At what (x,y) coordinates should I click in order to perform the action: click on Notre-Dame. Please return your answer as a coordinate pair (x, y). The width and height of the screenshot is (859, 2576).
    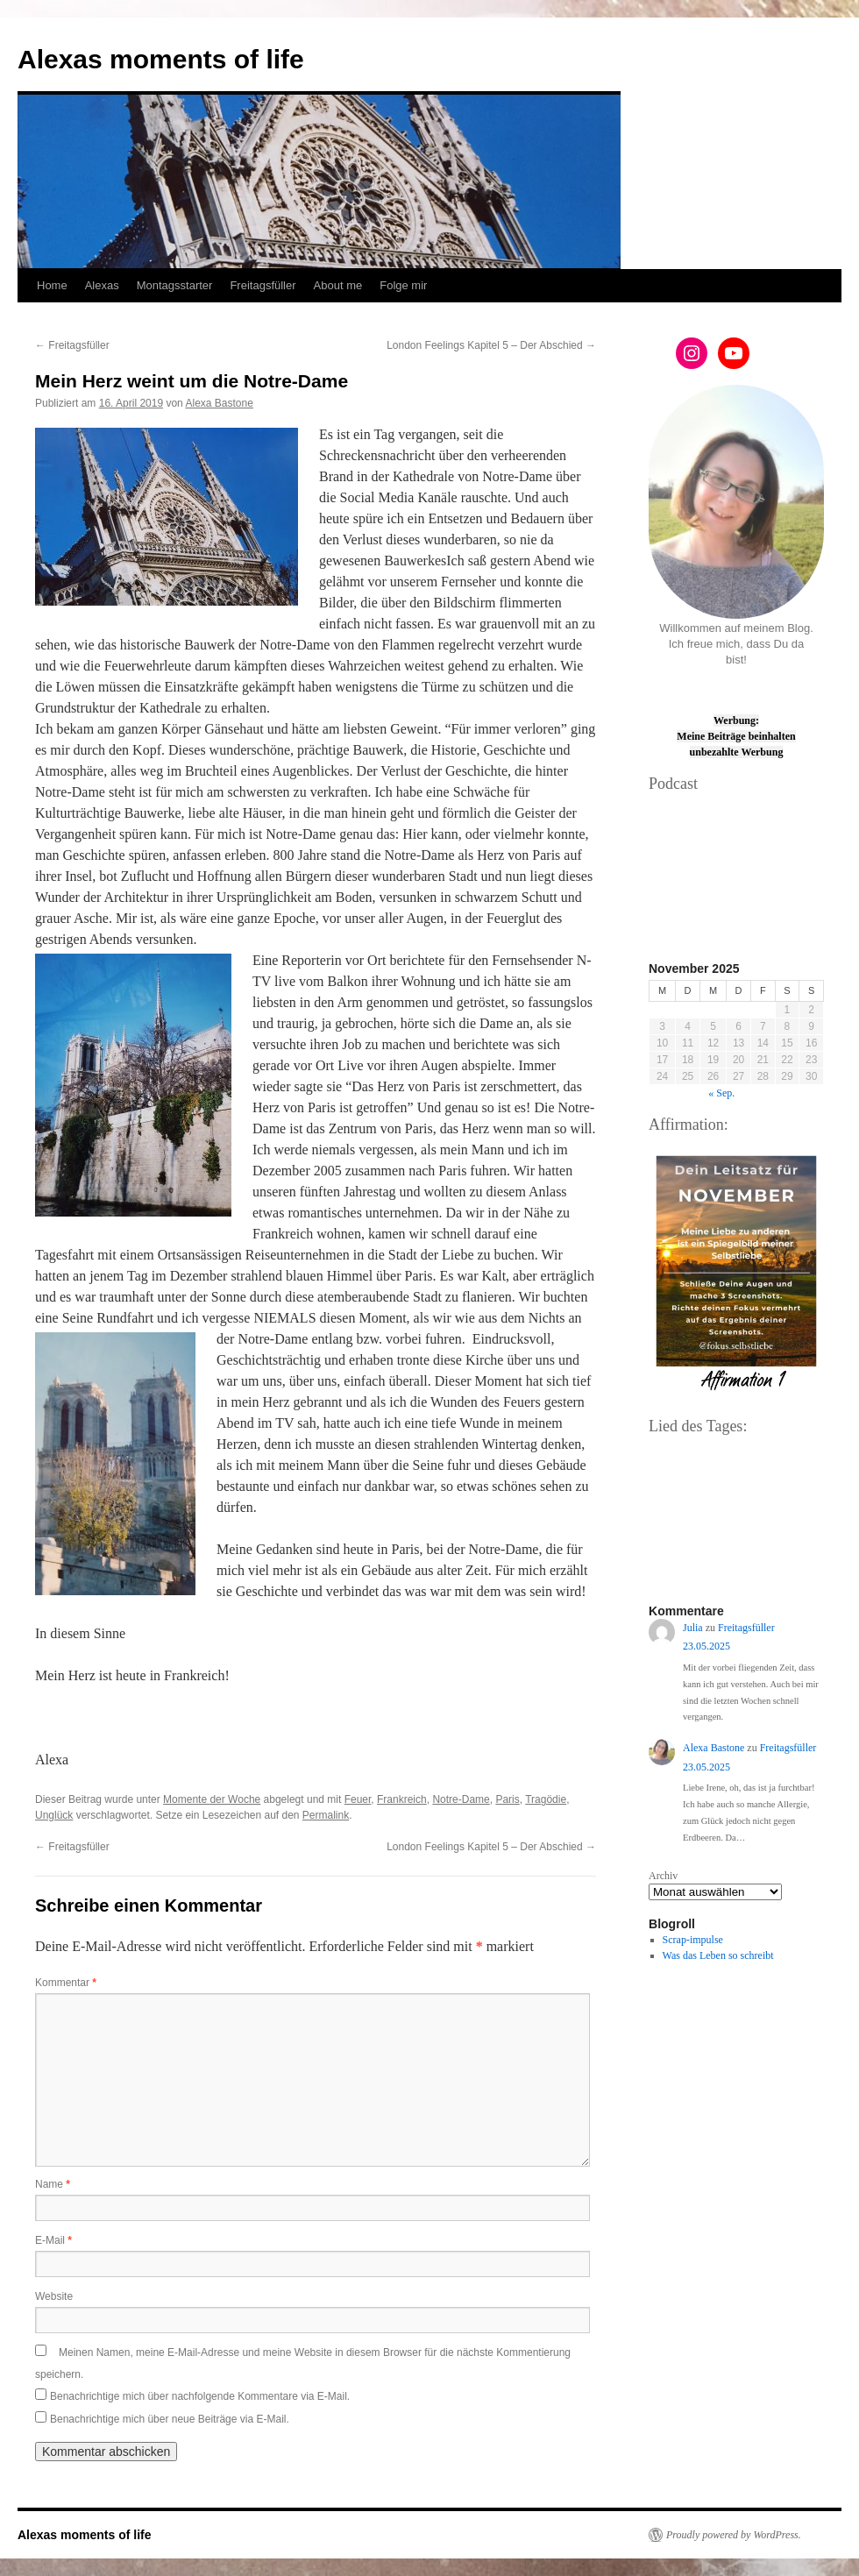
    Looking at the image, I should click on (460, 1799).